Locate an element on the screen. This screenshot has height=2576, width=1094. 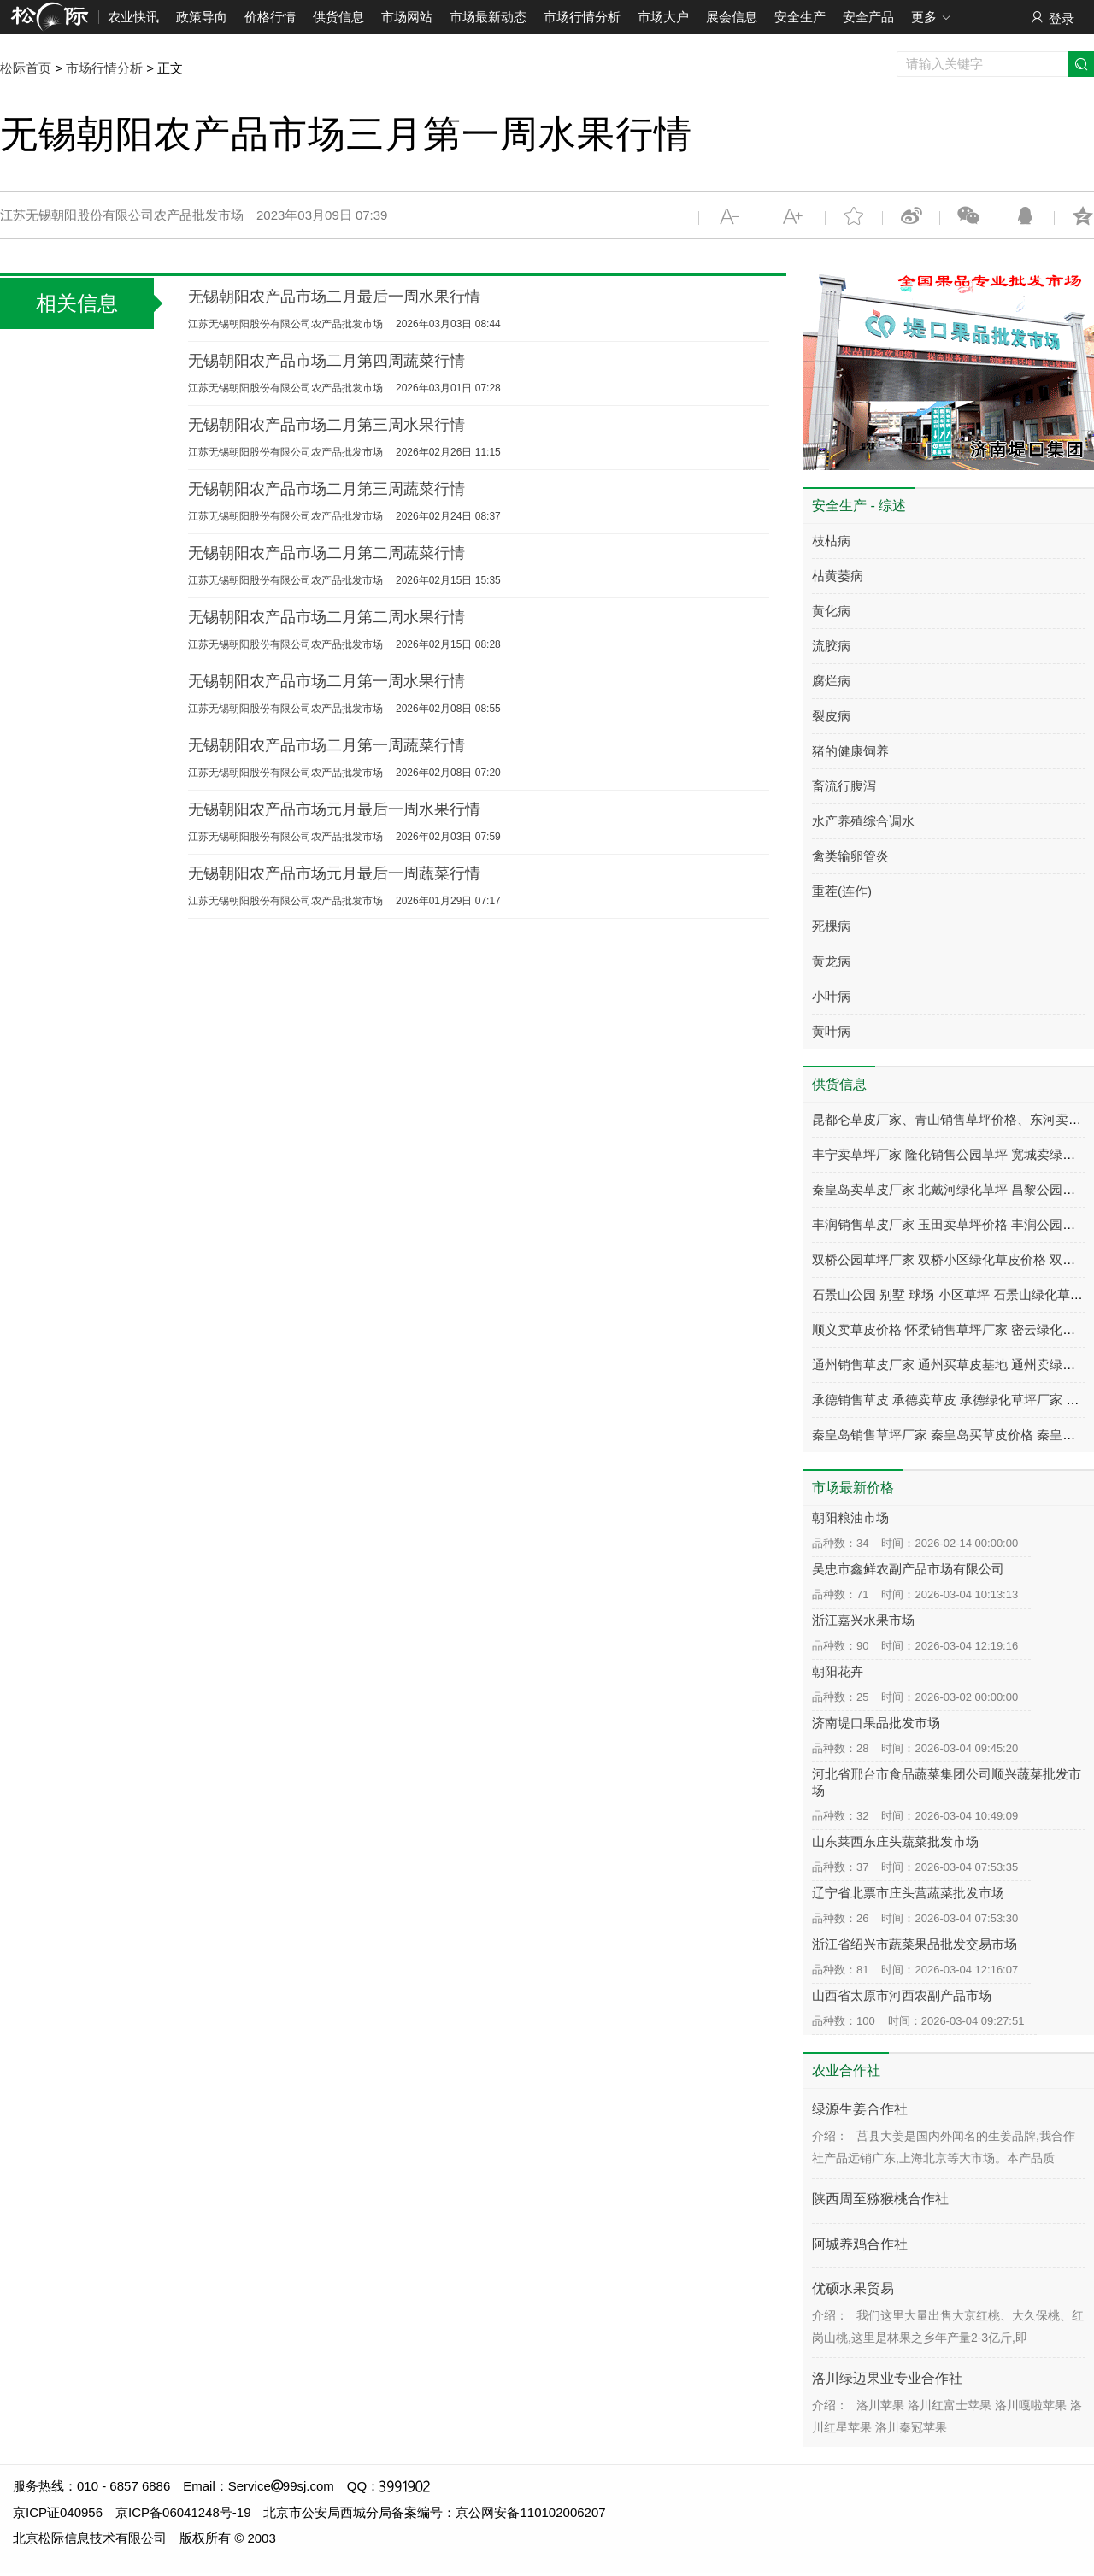
死棵病 is located at coordinates (831, 926).